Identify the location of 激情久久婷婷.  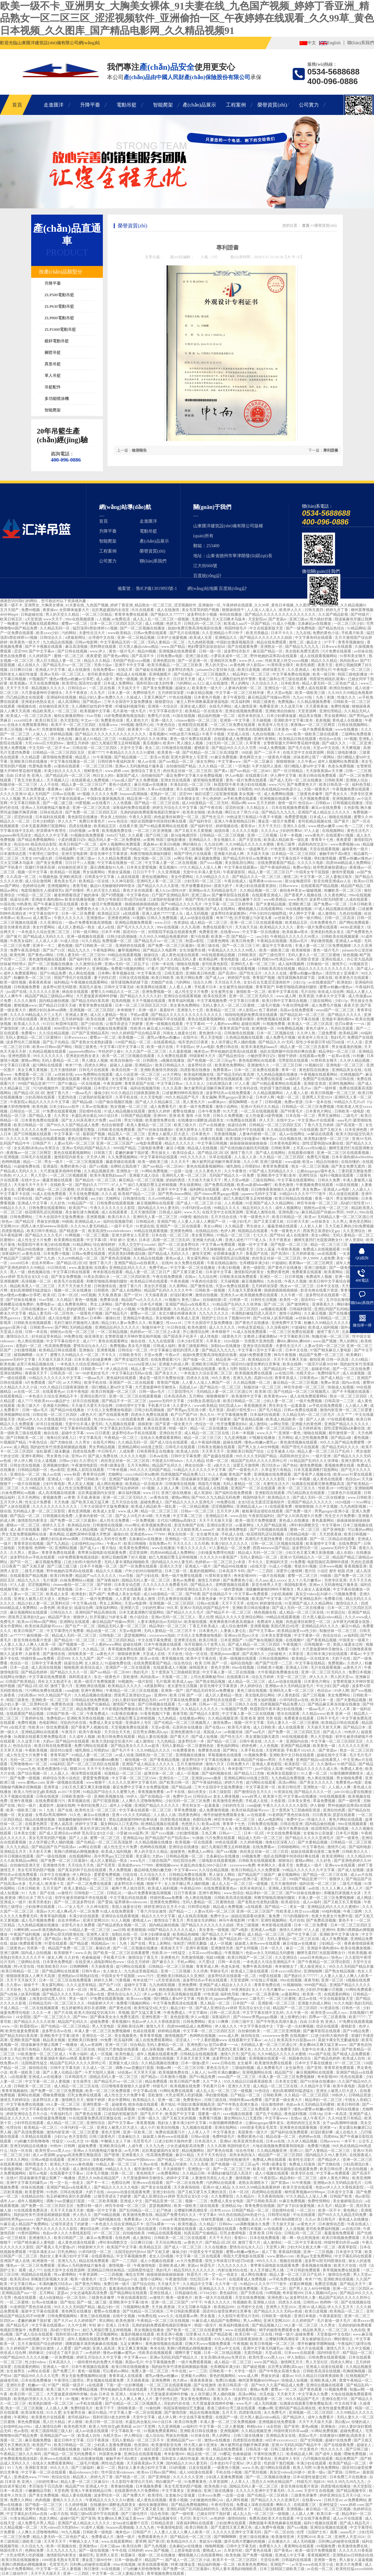
(159, 1111).